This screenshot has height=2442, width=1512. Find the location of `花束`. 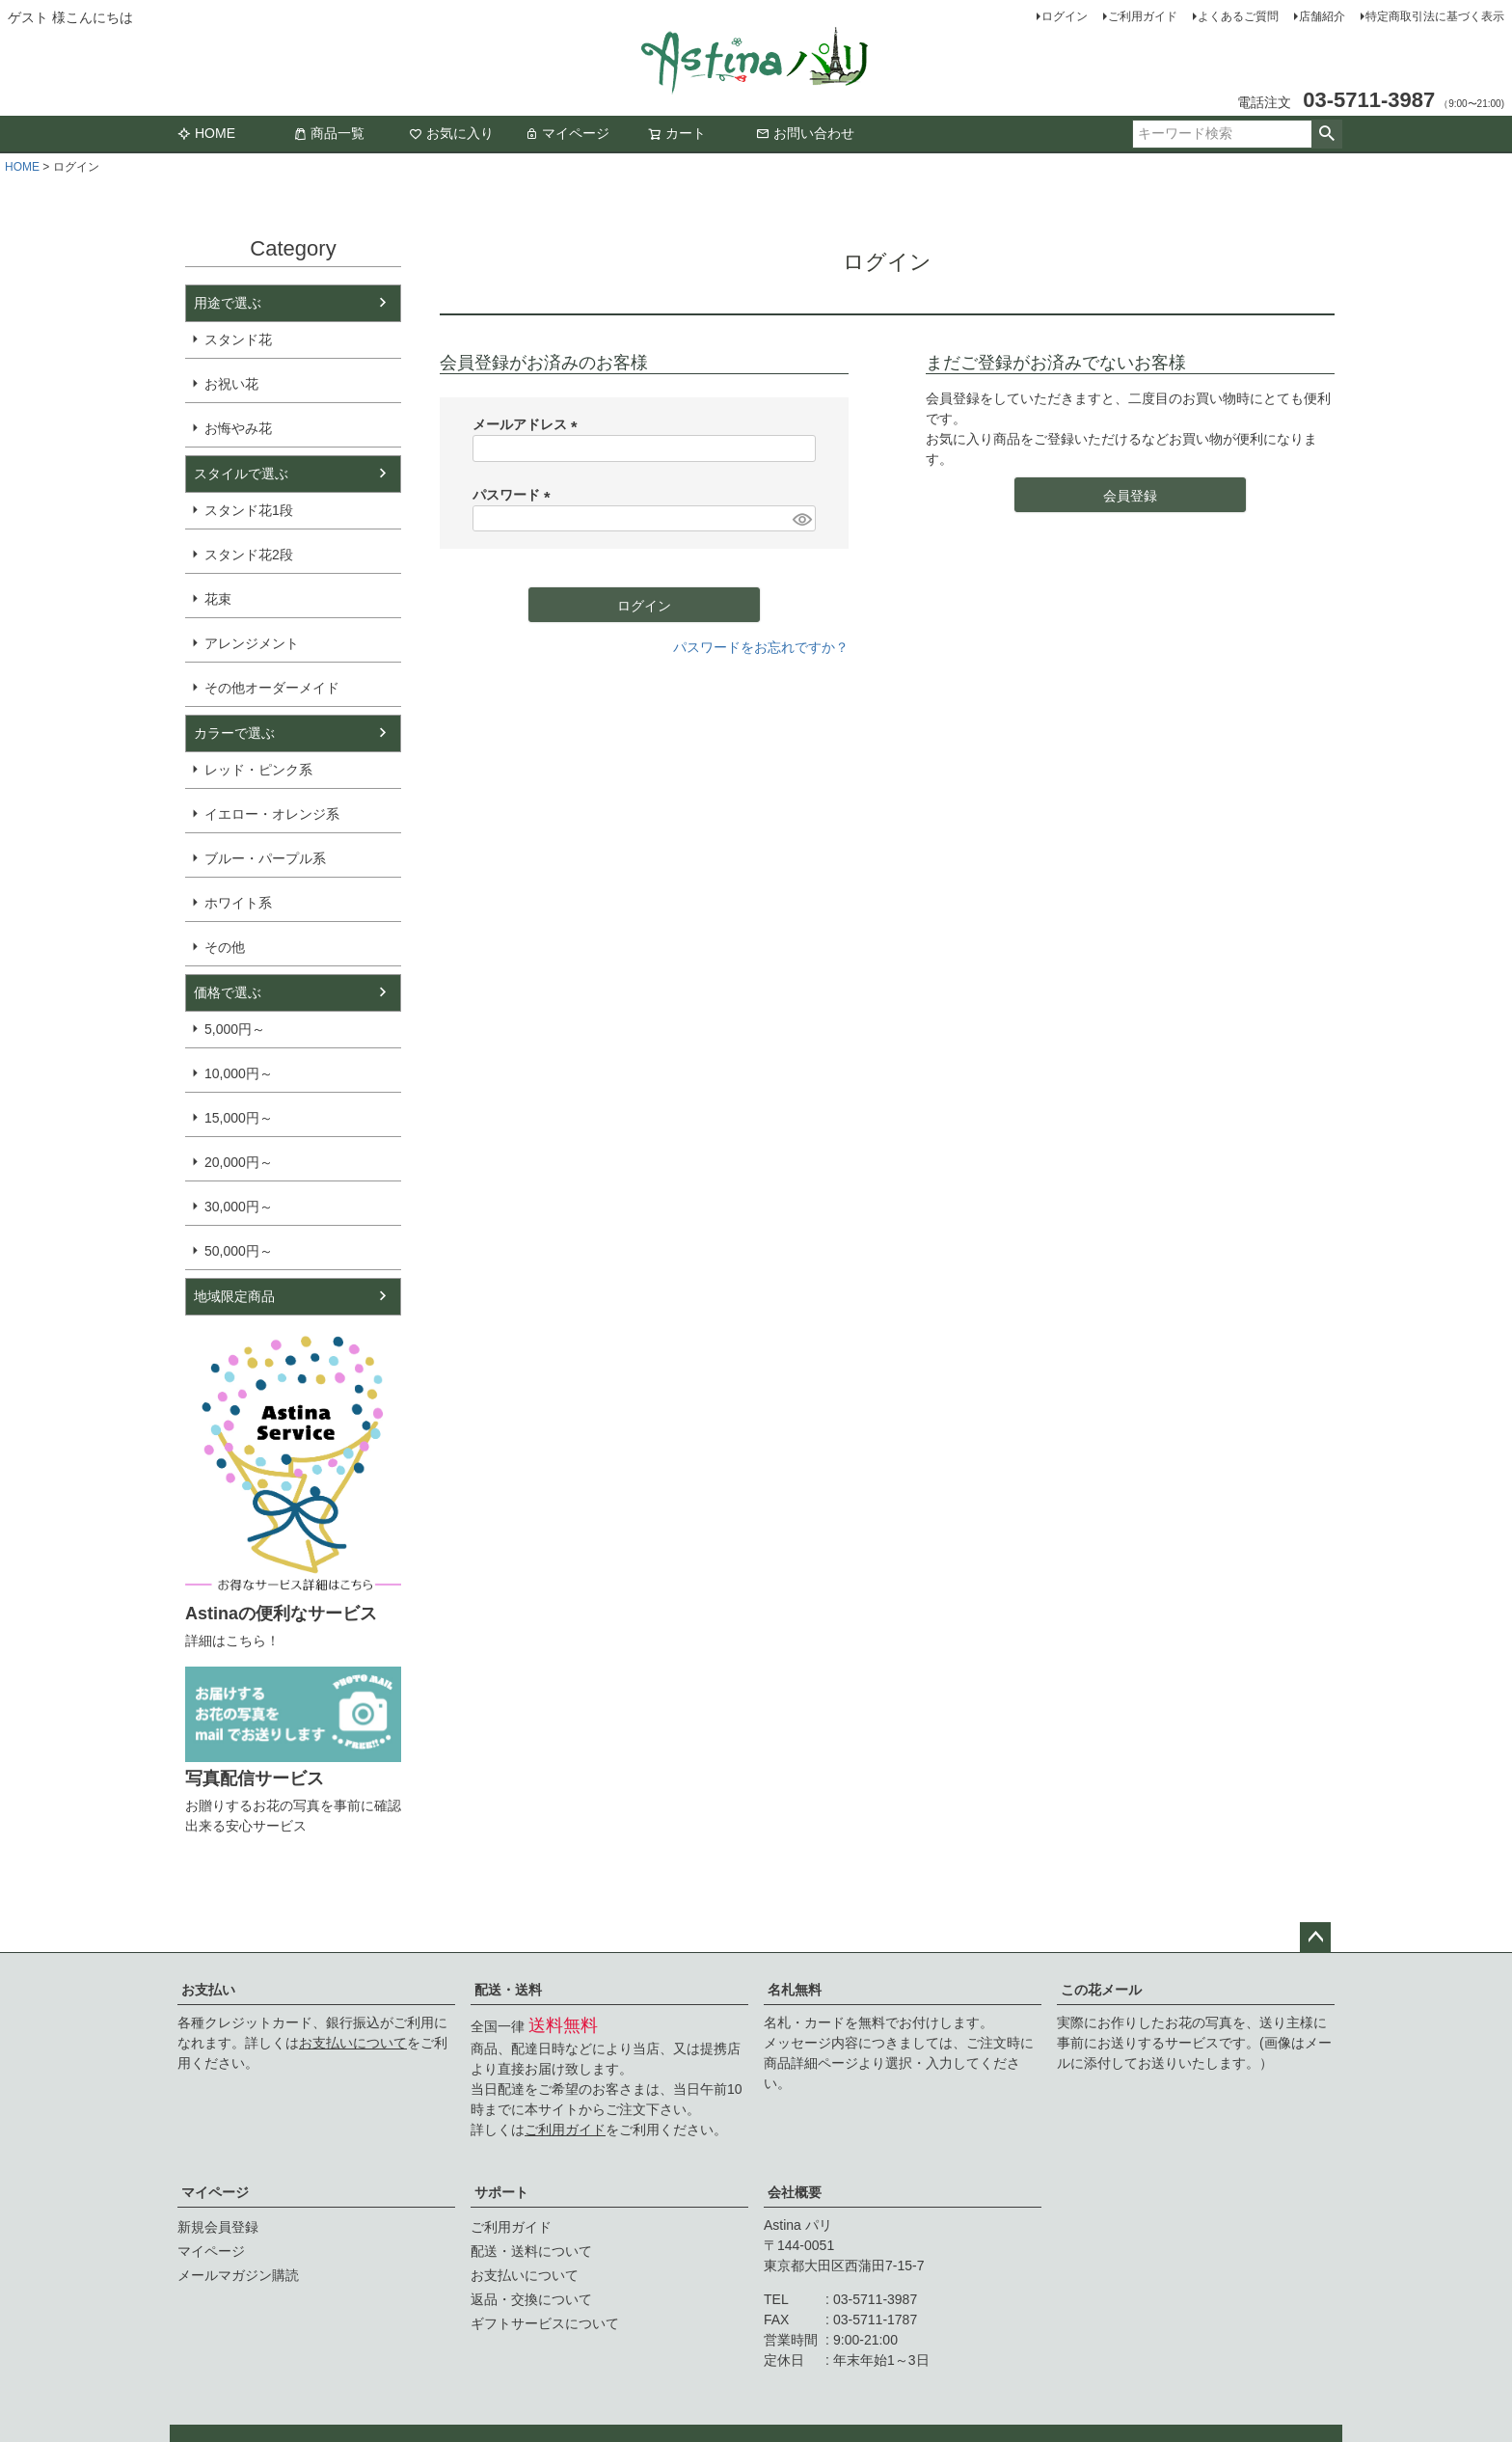

花束 is located at coordinates (217, 599).